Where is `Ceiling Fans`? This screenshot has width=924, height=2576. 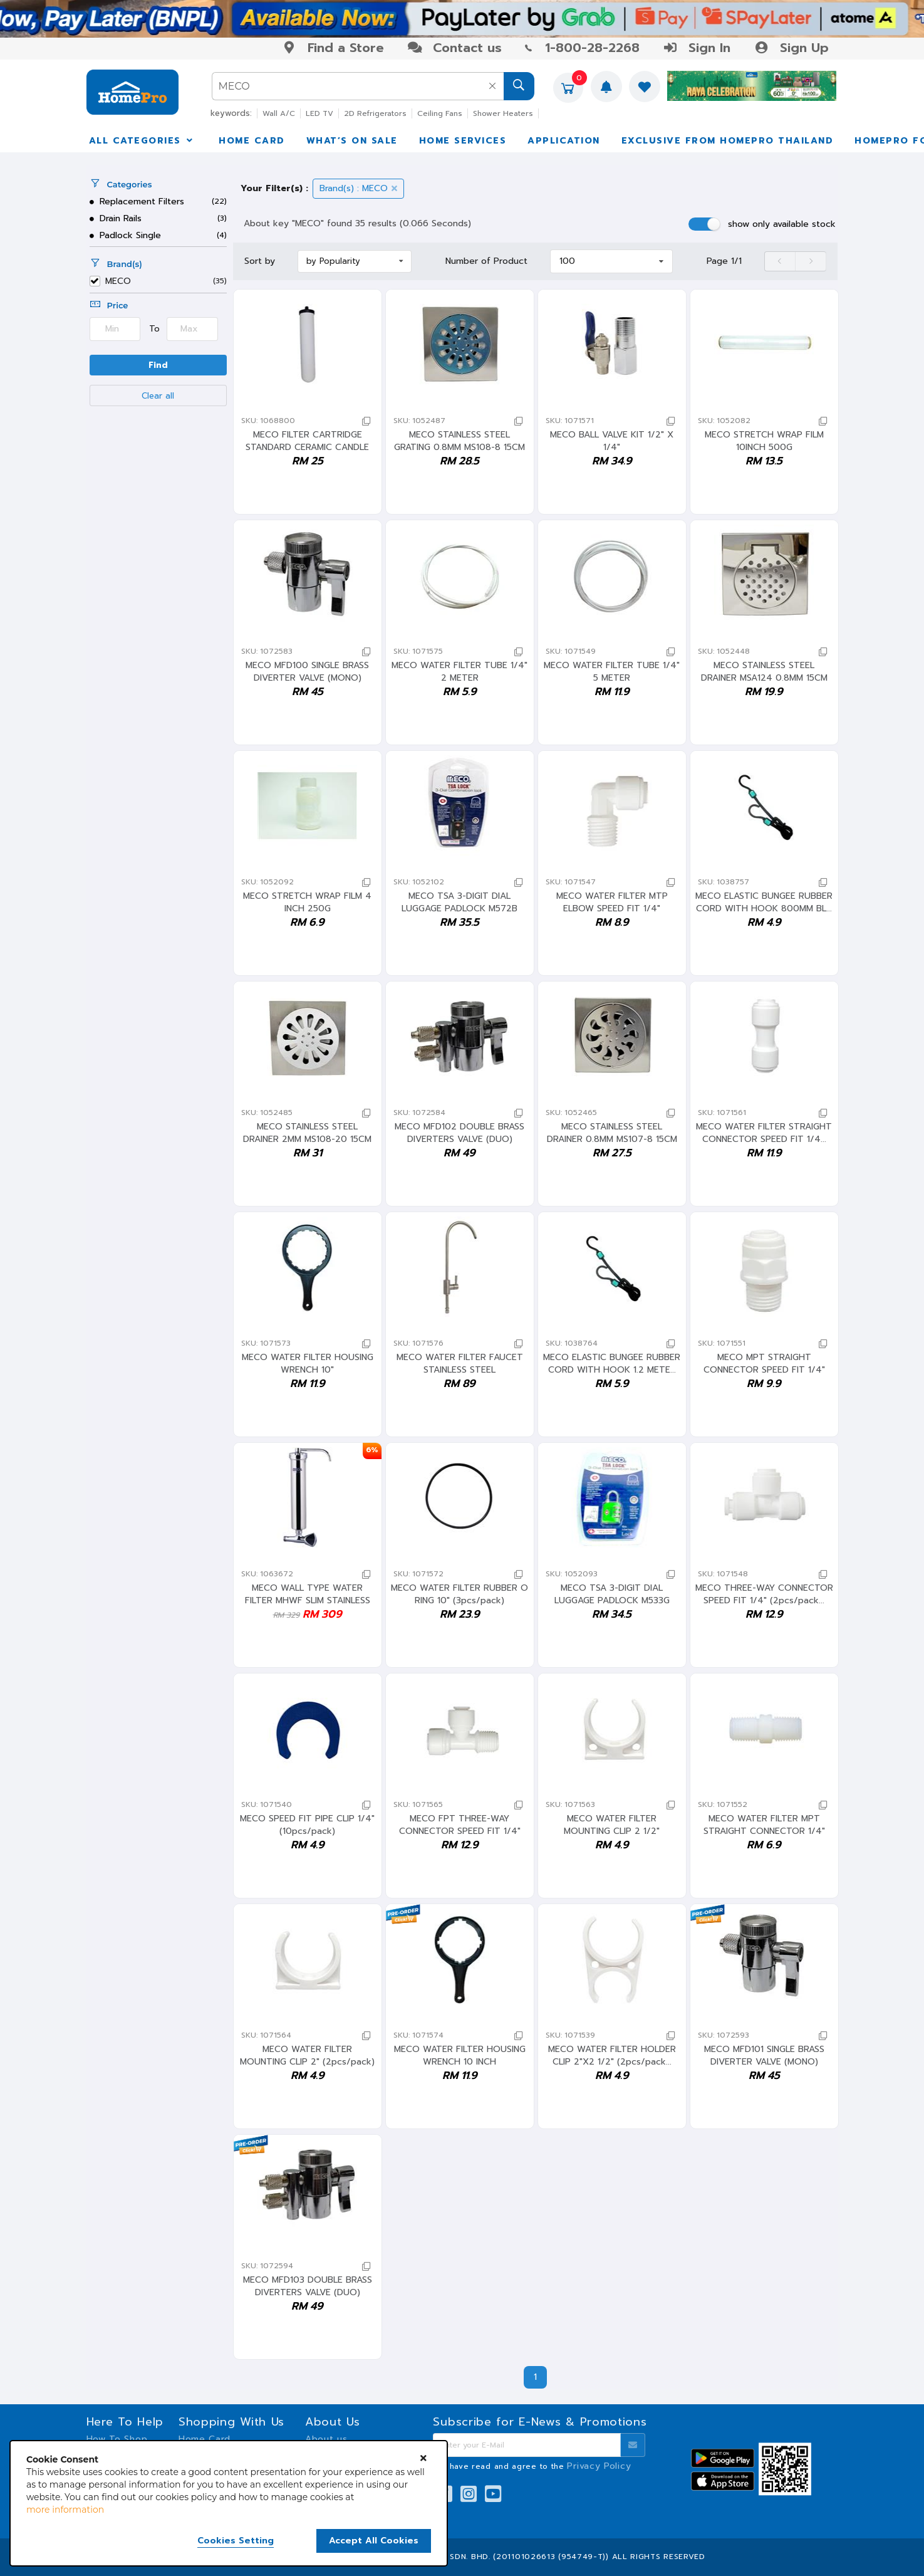
Ceiling Fans is located at coordinates (439, 113).